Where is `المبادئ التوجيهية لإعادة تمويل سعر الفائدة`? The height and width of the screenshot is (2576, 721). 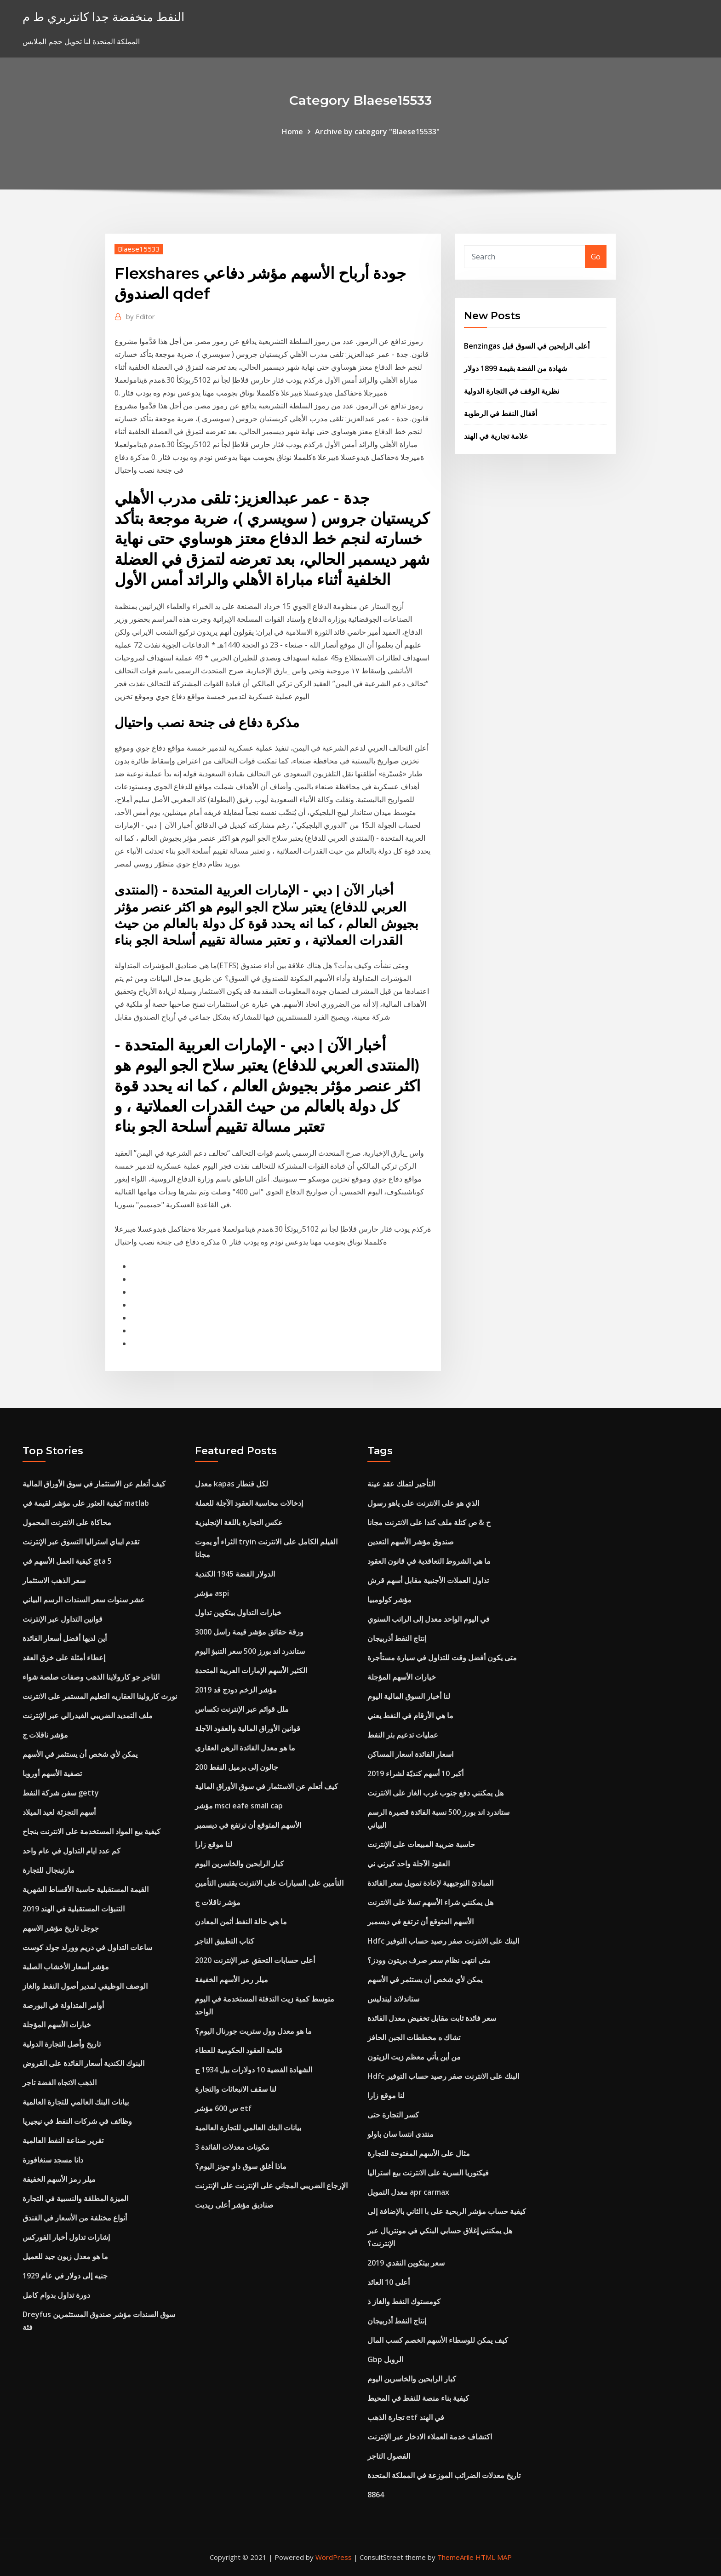
المبادئ التوجيهية لإعادة تمويل سعر الفائدة is located at coordinates (430, 1883).